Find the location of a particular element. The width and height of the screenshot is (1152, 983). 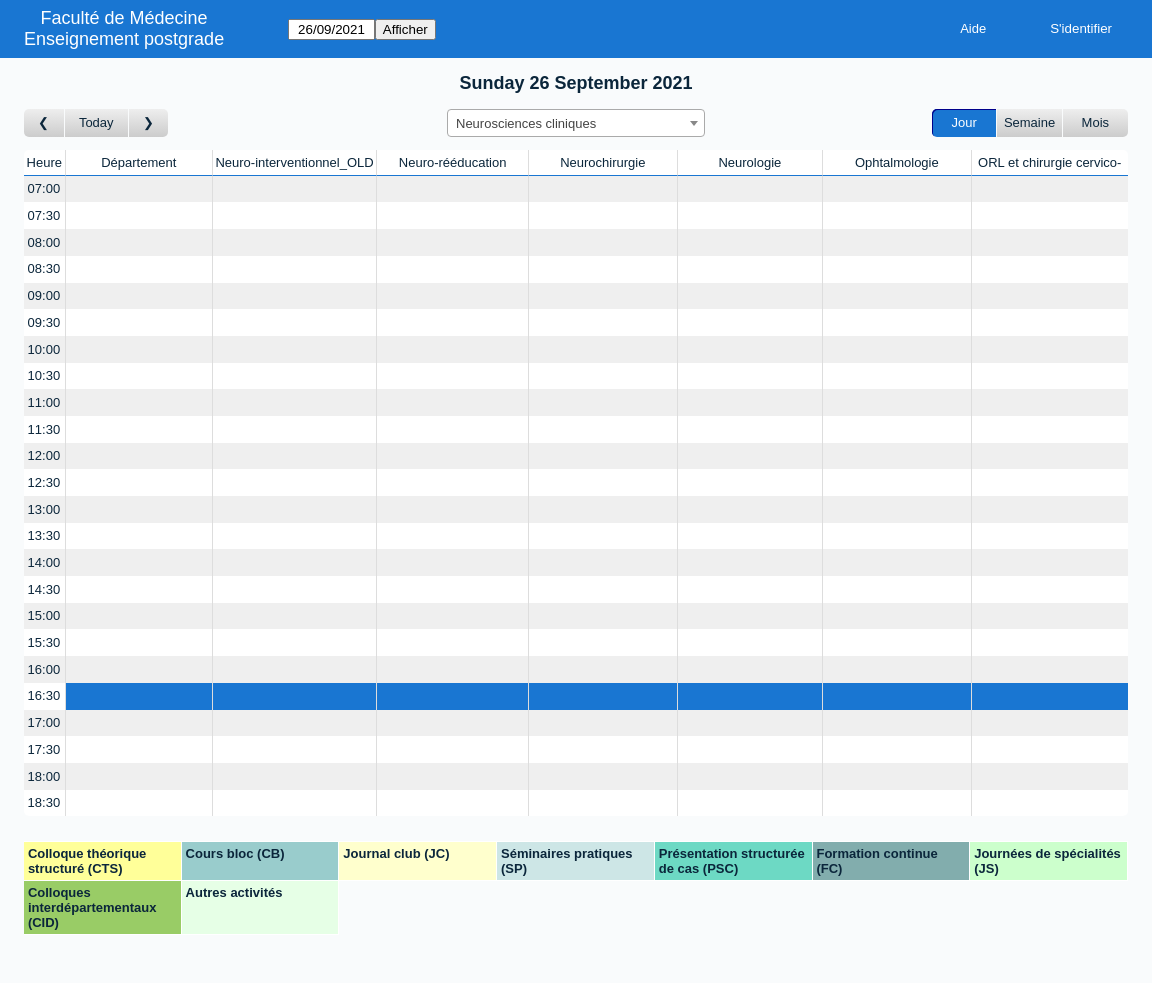

08:30 is located at coordinates (44, 268).